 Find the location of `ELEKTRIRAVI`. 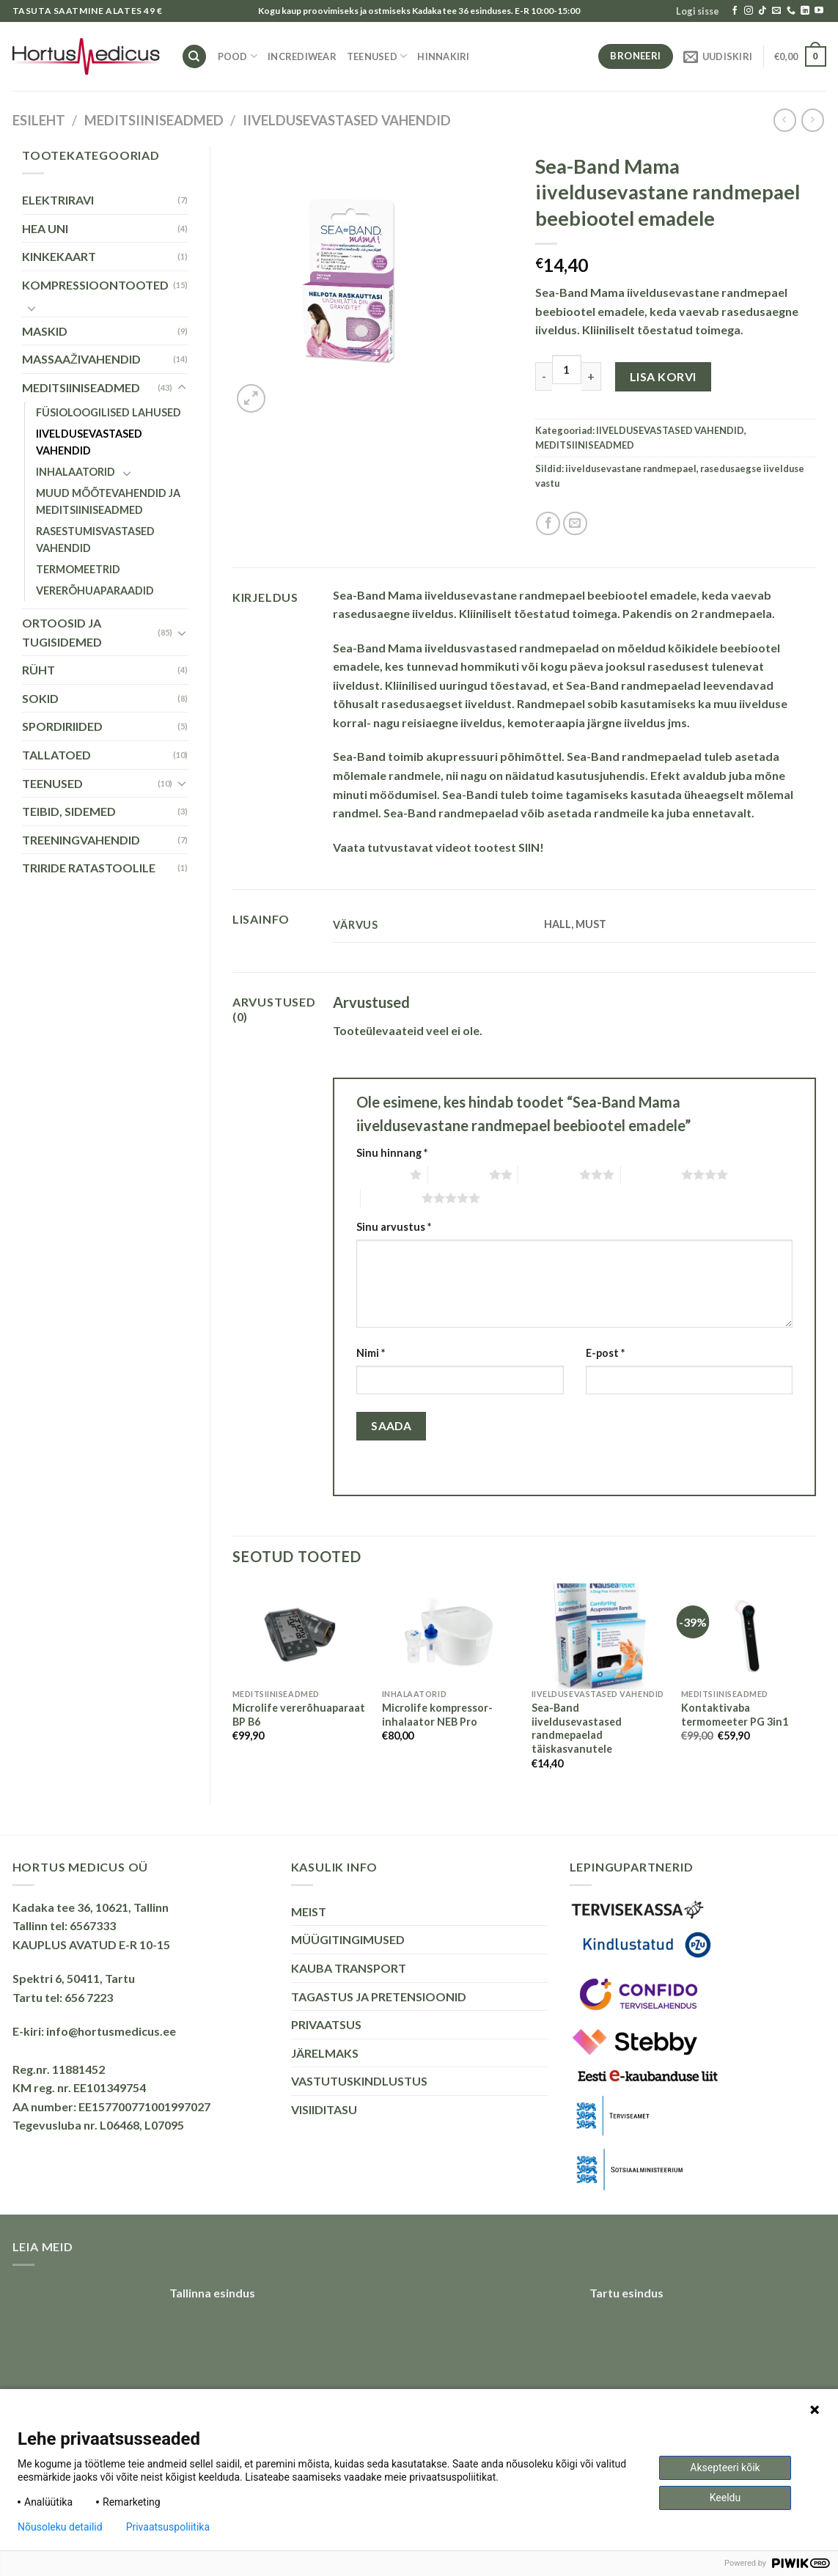

ELEKTRIRAVI is located at coordinates (58, 200).